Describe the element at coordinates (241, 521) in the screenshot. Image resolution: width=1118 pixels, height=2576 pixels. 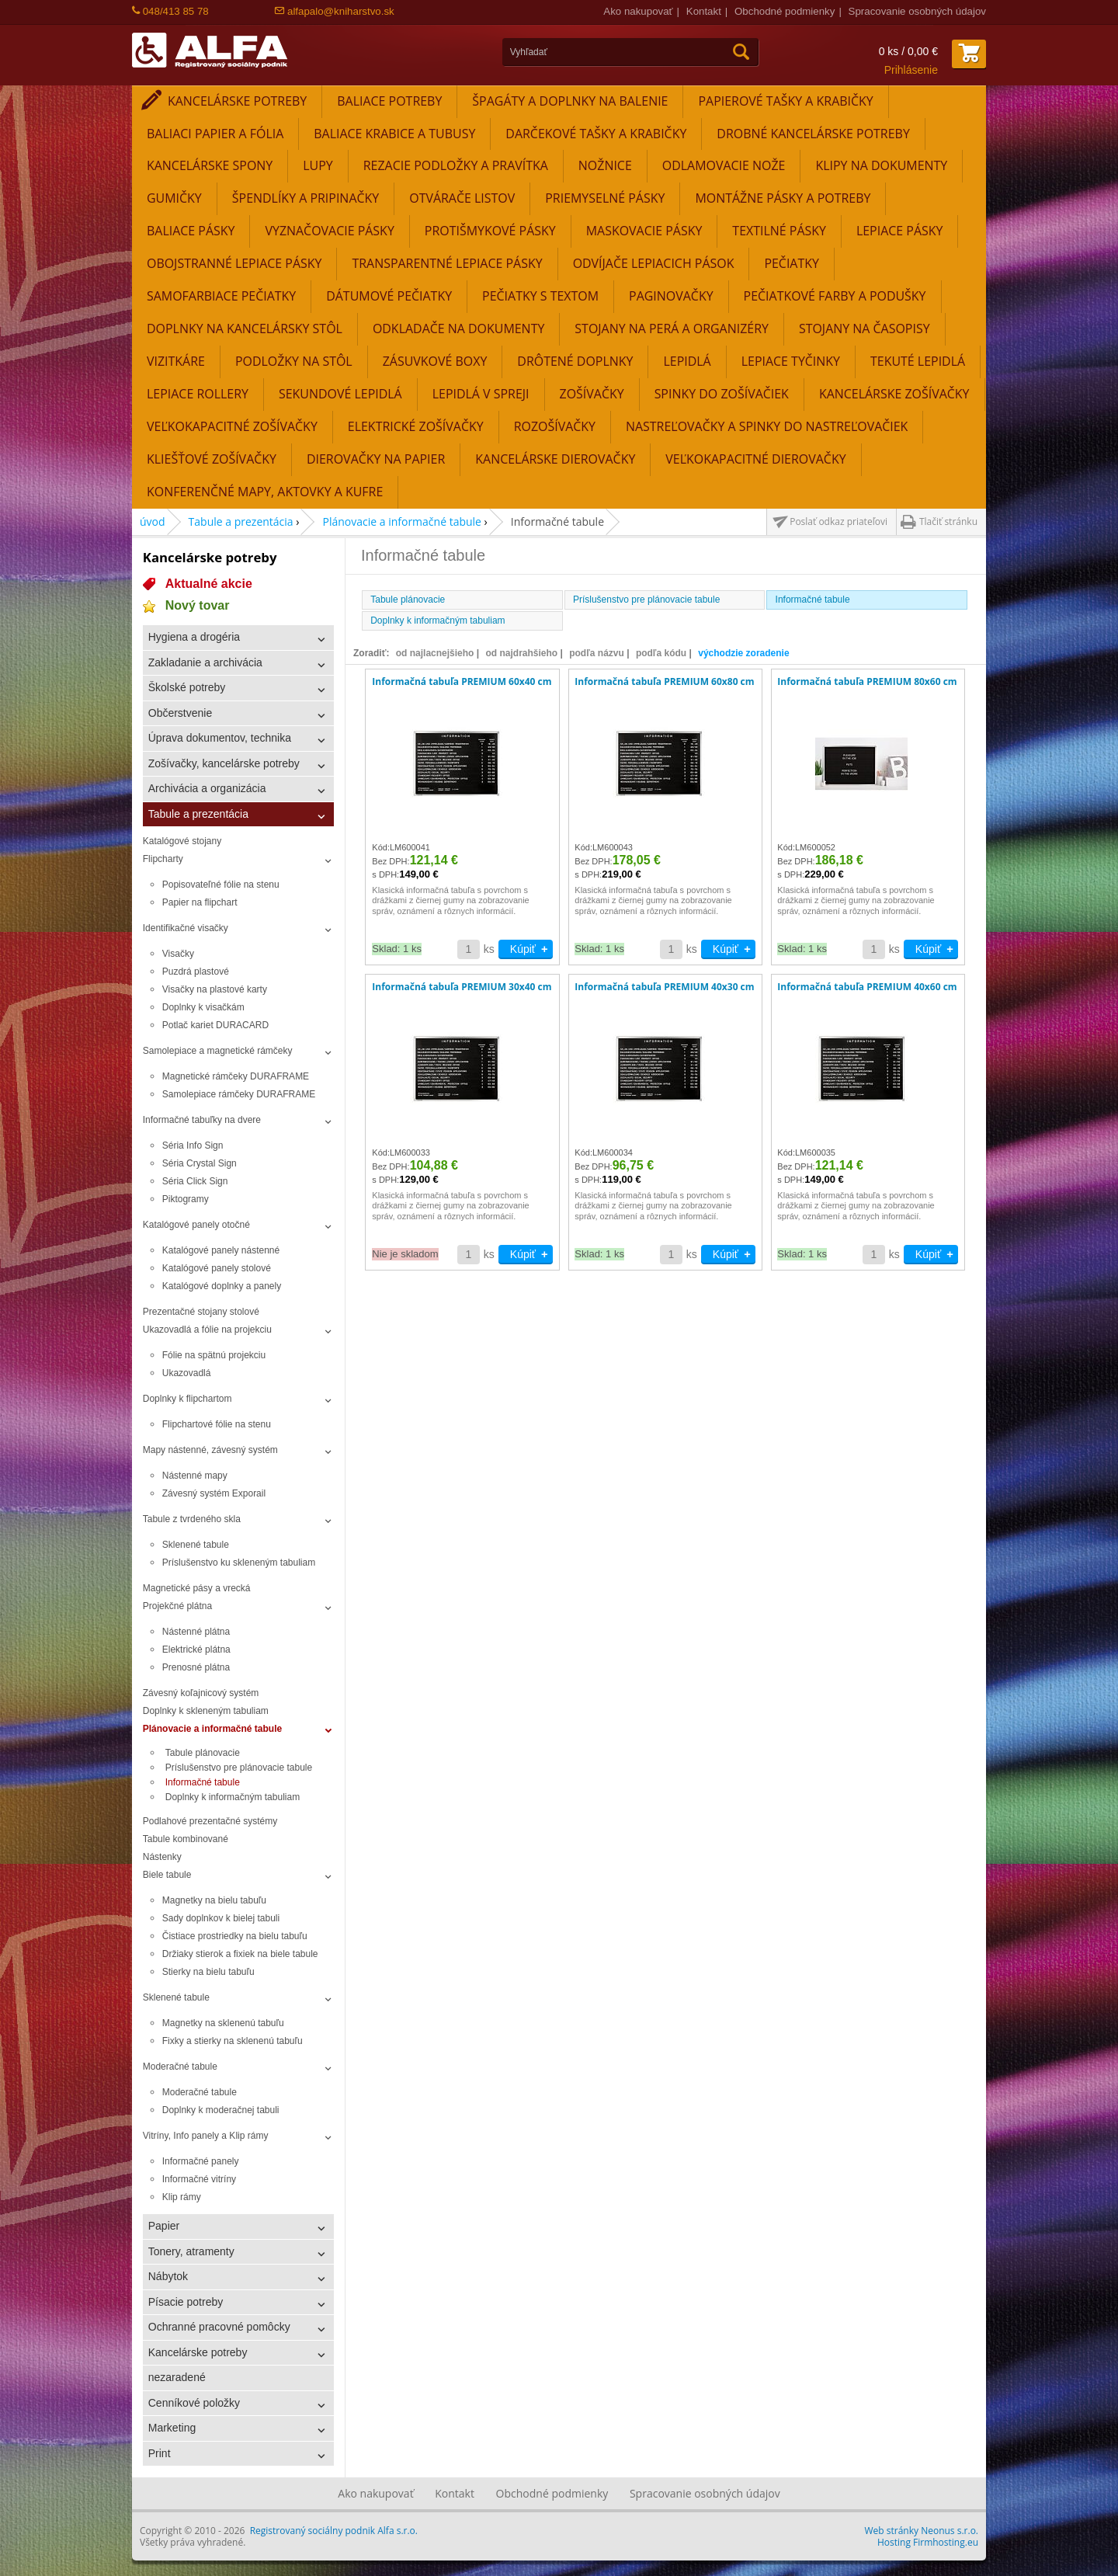
I see `Tabule a prezentácia` at that location.